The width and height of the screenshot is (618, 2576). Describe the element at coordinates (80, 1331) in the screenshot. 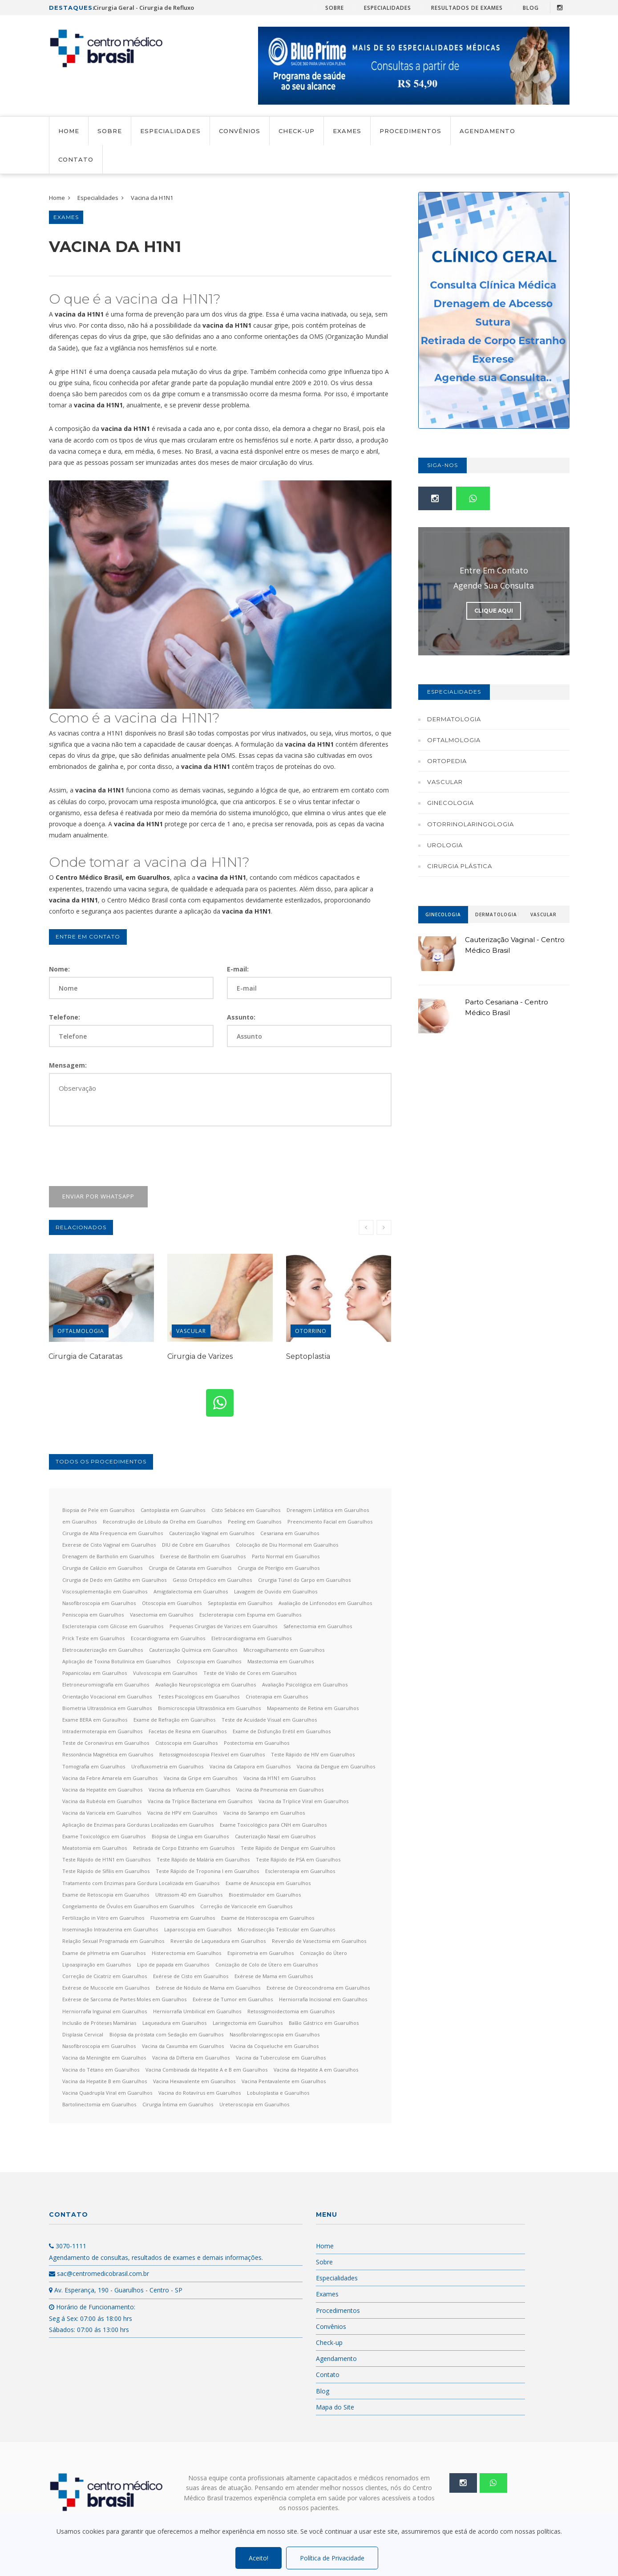

I see `Oftalmologia` at that location.